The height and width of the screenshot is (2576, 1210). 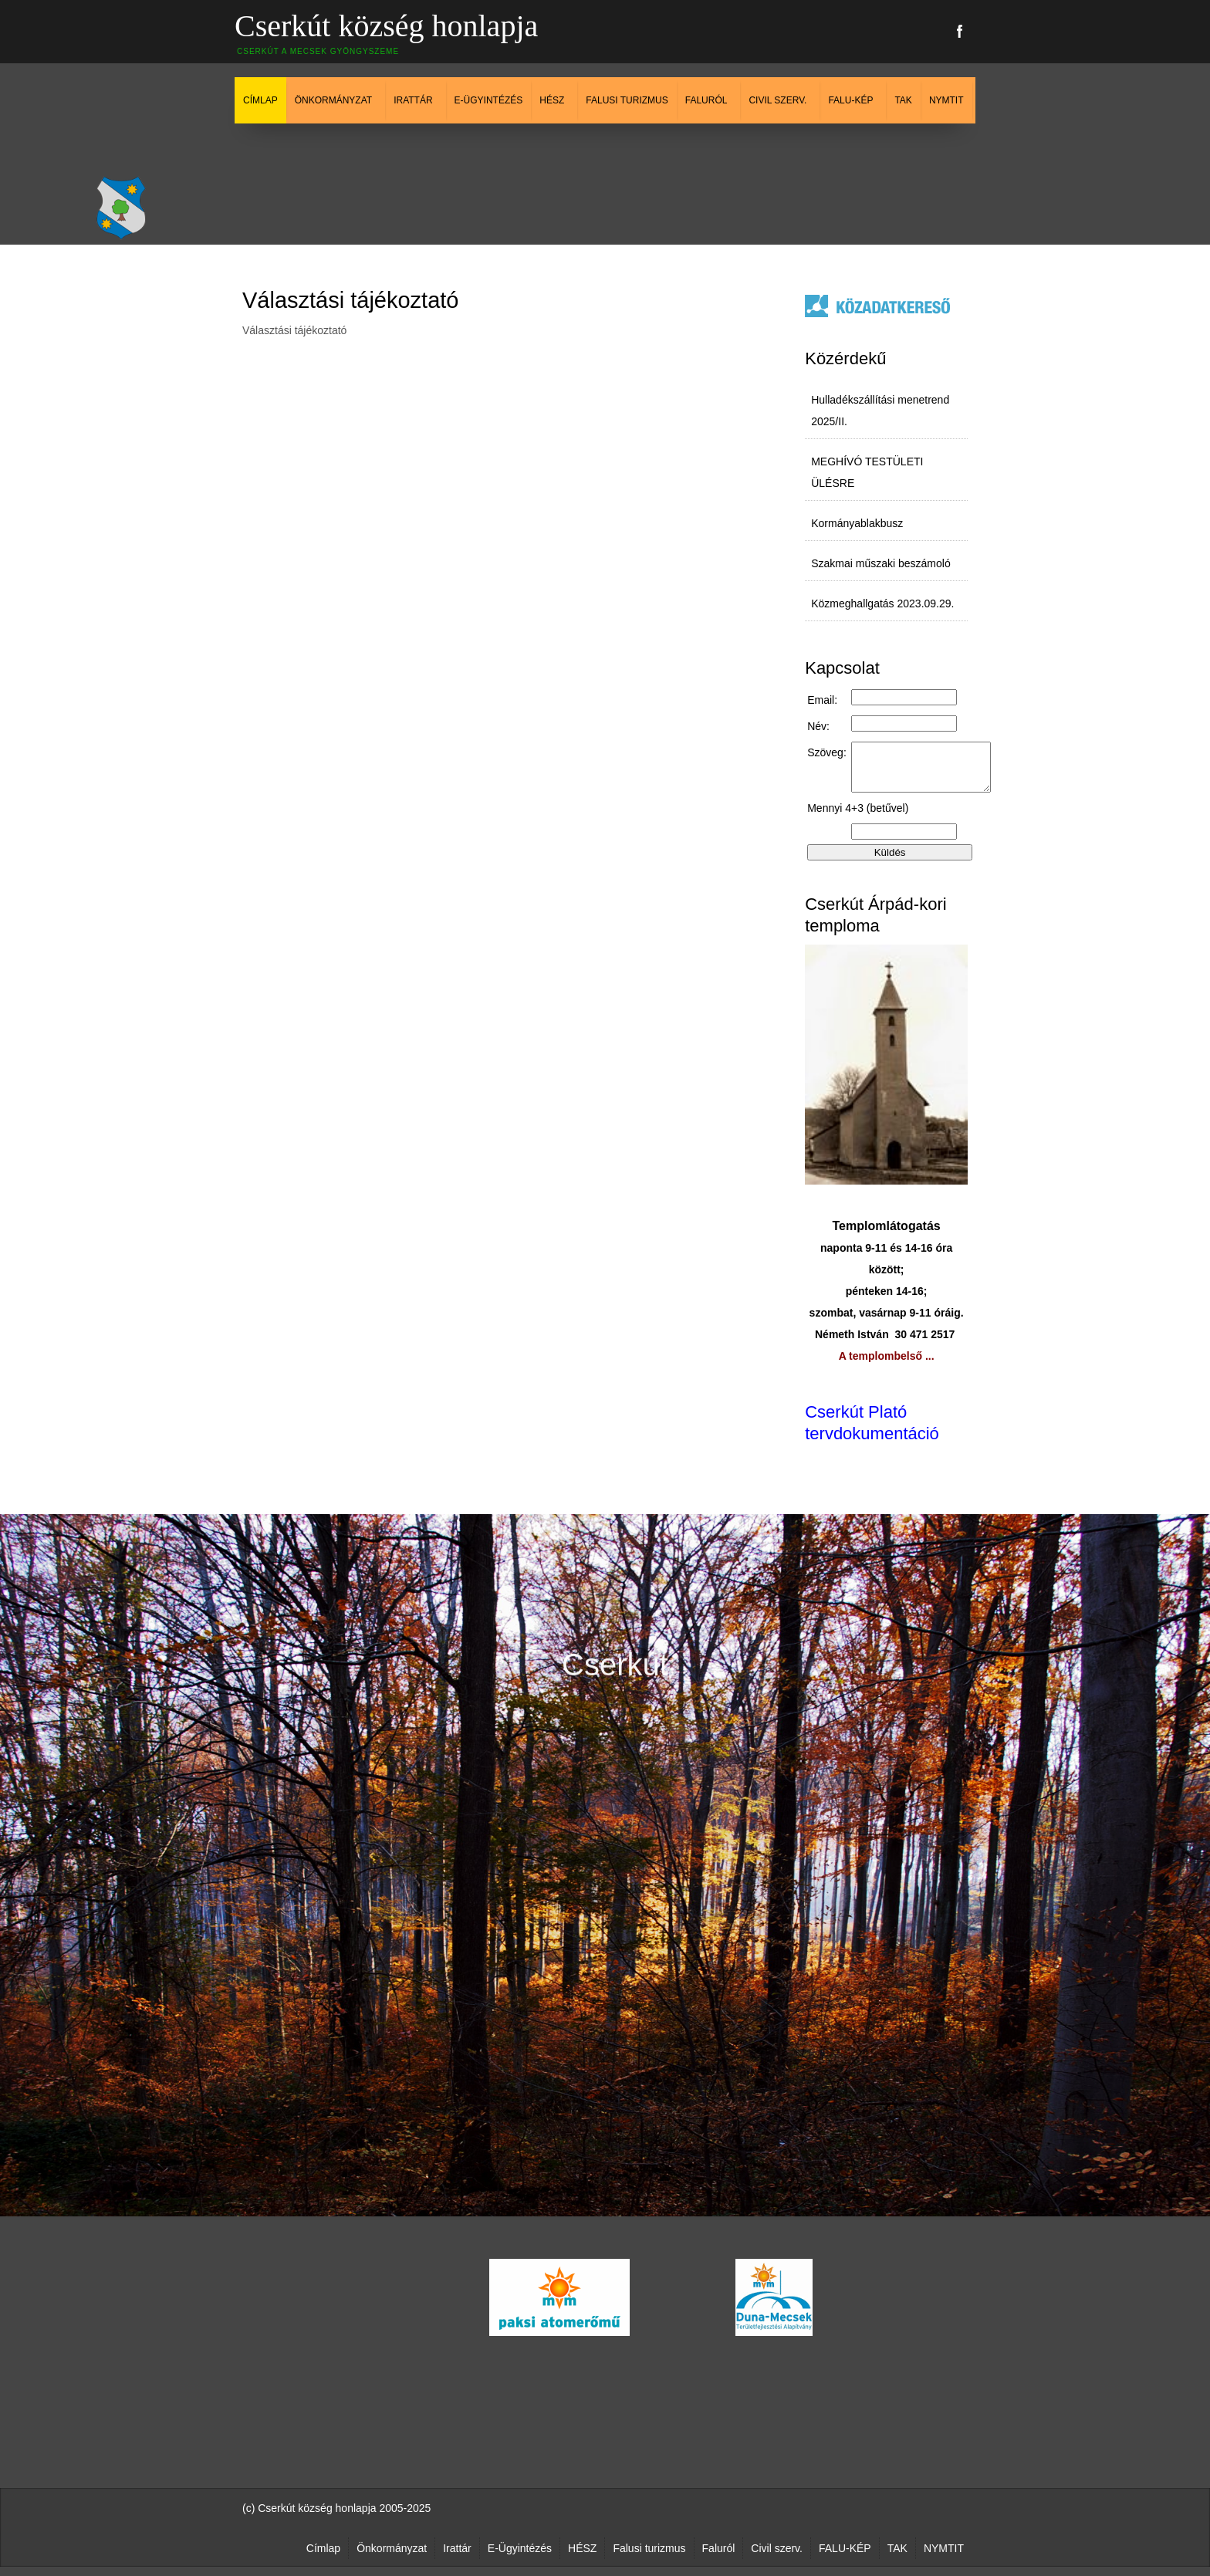 What do you see at coordinates (880, 411) in the screenshot?
I see `Hulladékszállítási menetrend 2025/II.` at bounding box center [880, 411].